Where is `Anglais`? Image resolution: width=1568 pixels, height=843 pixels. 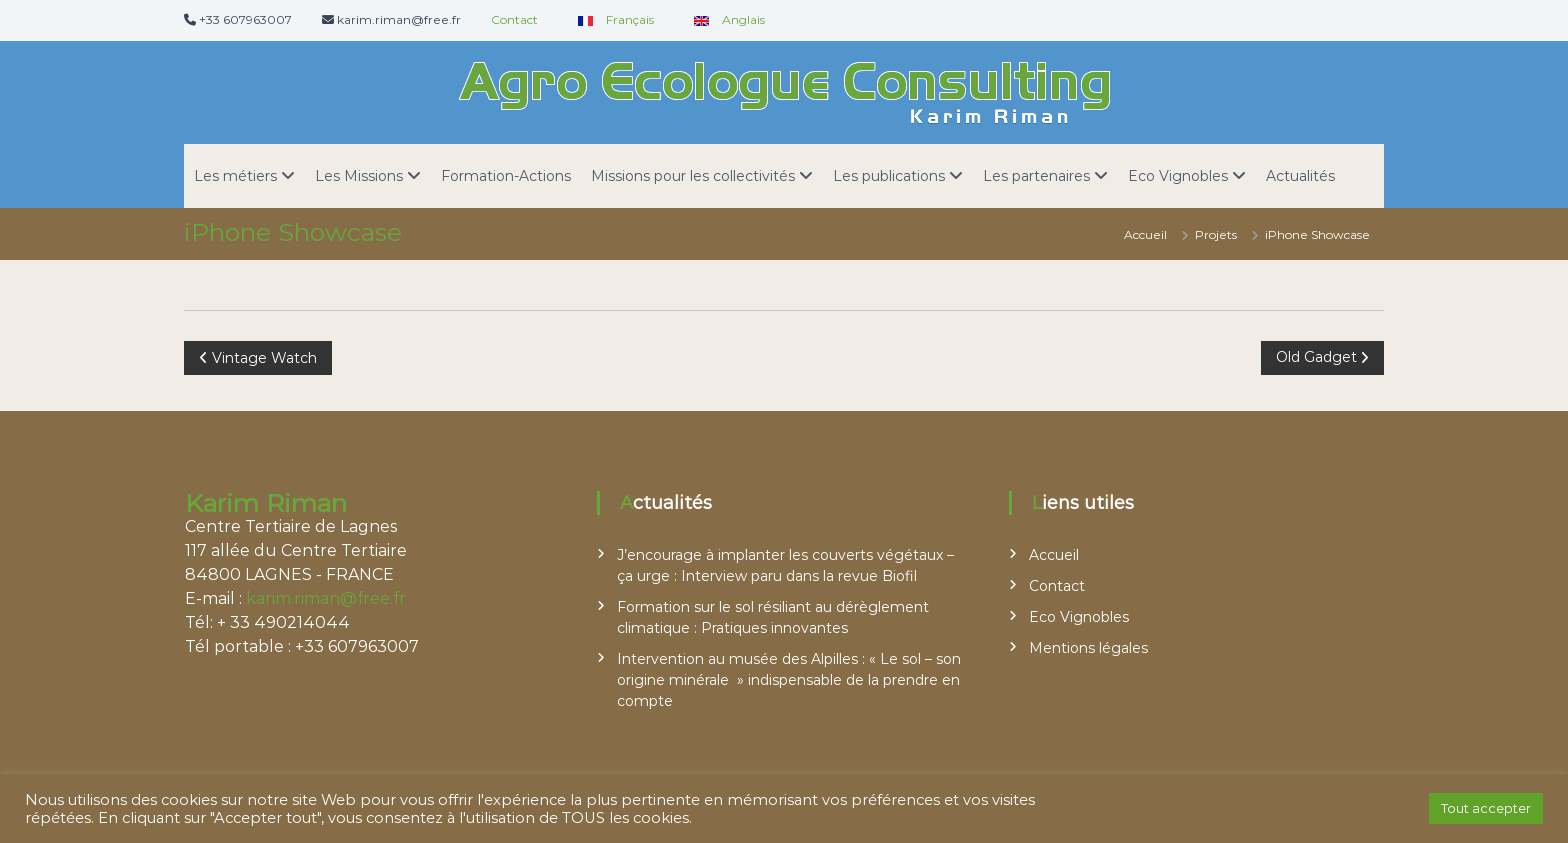 Anglais is located at coordinates (724, 19).